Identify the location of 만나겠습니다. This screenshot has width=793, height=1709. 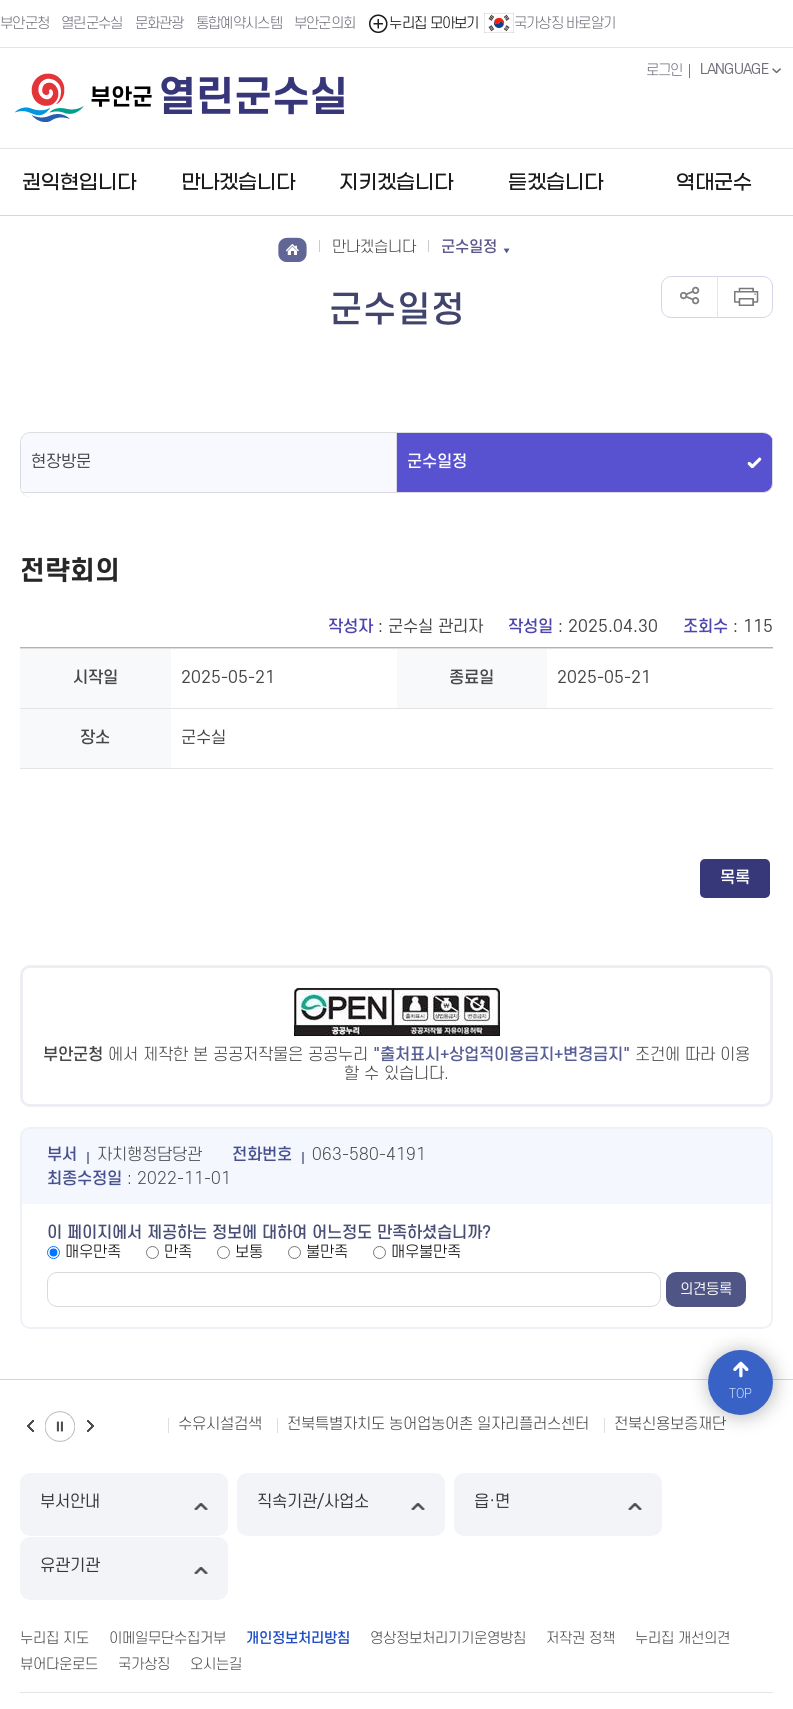
(238, 183).